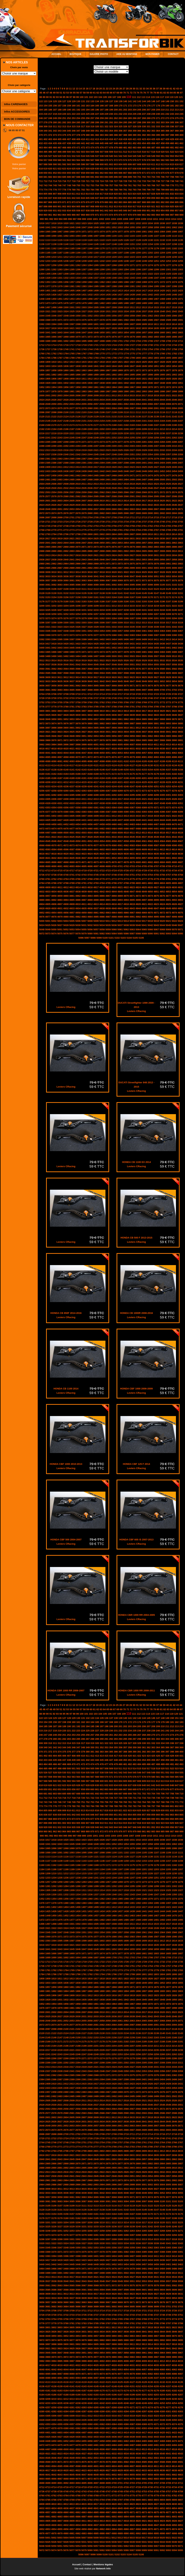 The height and width of the screenshot is (2576, 185). What do you see at coordinates (72, 668) in the screenshot?
I see `3565` at bounding box center [72, 668].